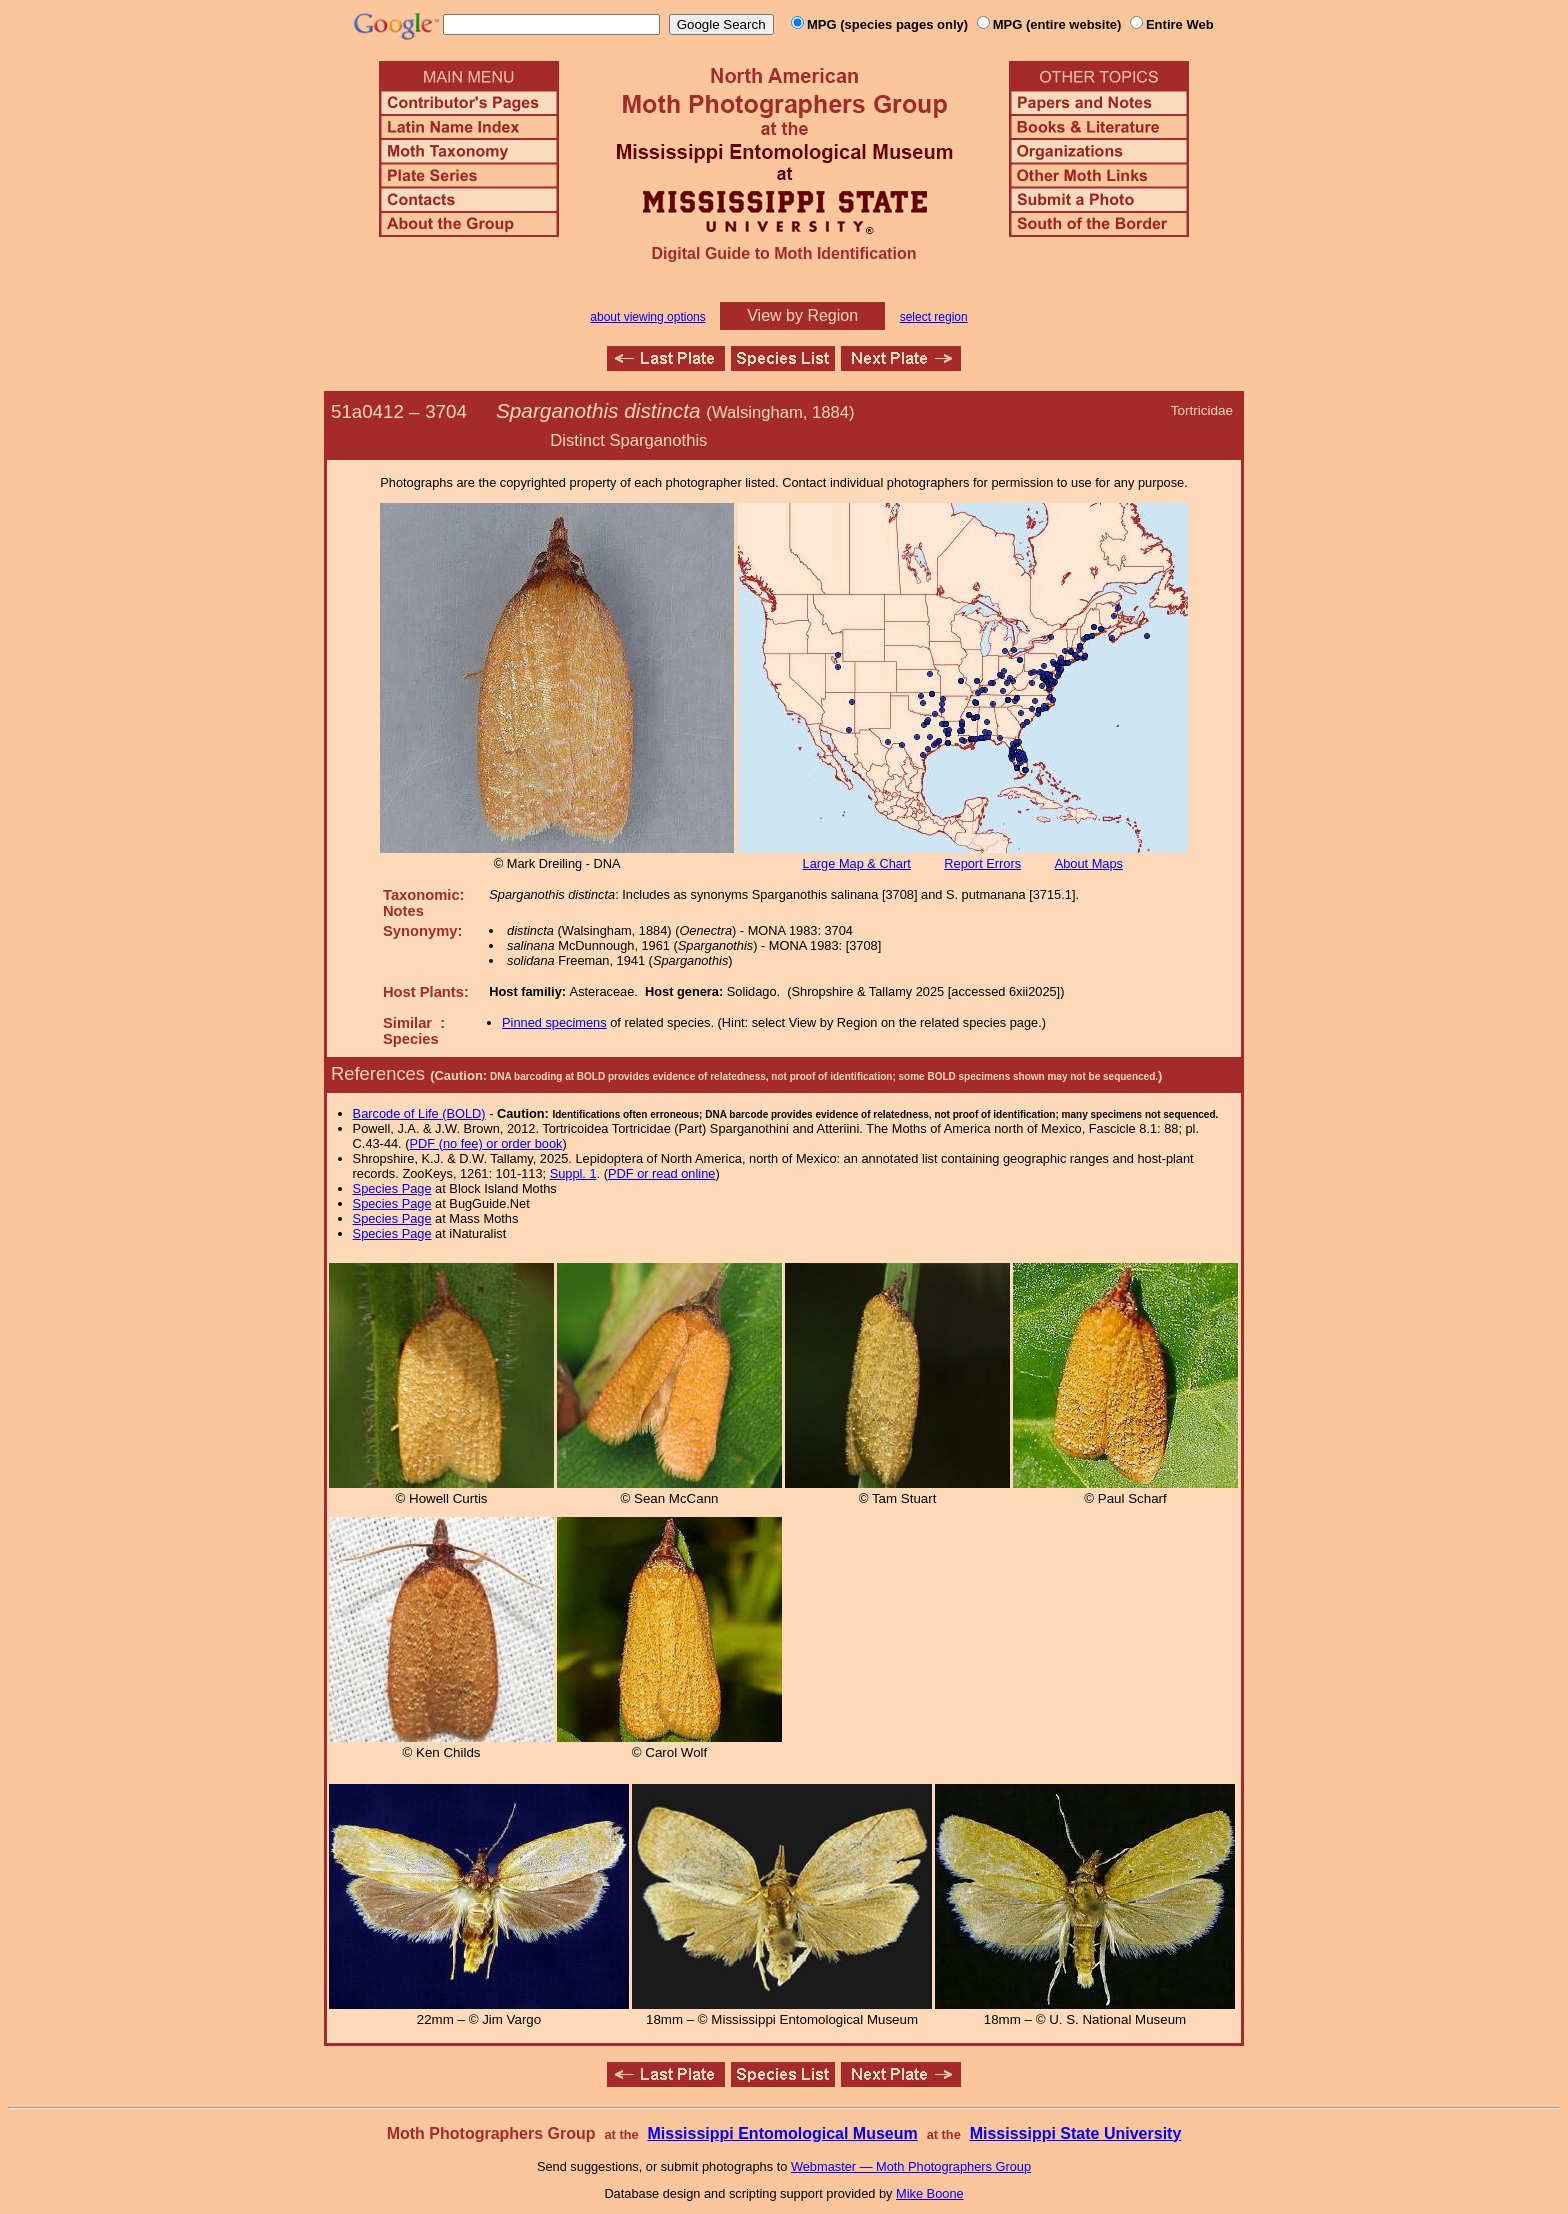 This screenshot has height=2214, width=1568. Describe the element at coordinates (982, 863) in the screenshot. I see `Report Errors` at that location.